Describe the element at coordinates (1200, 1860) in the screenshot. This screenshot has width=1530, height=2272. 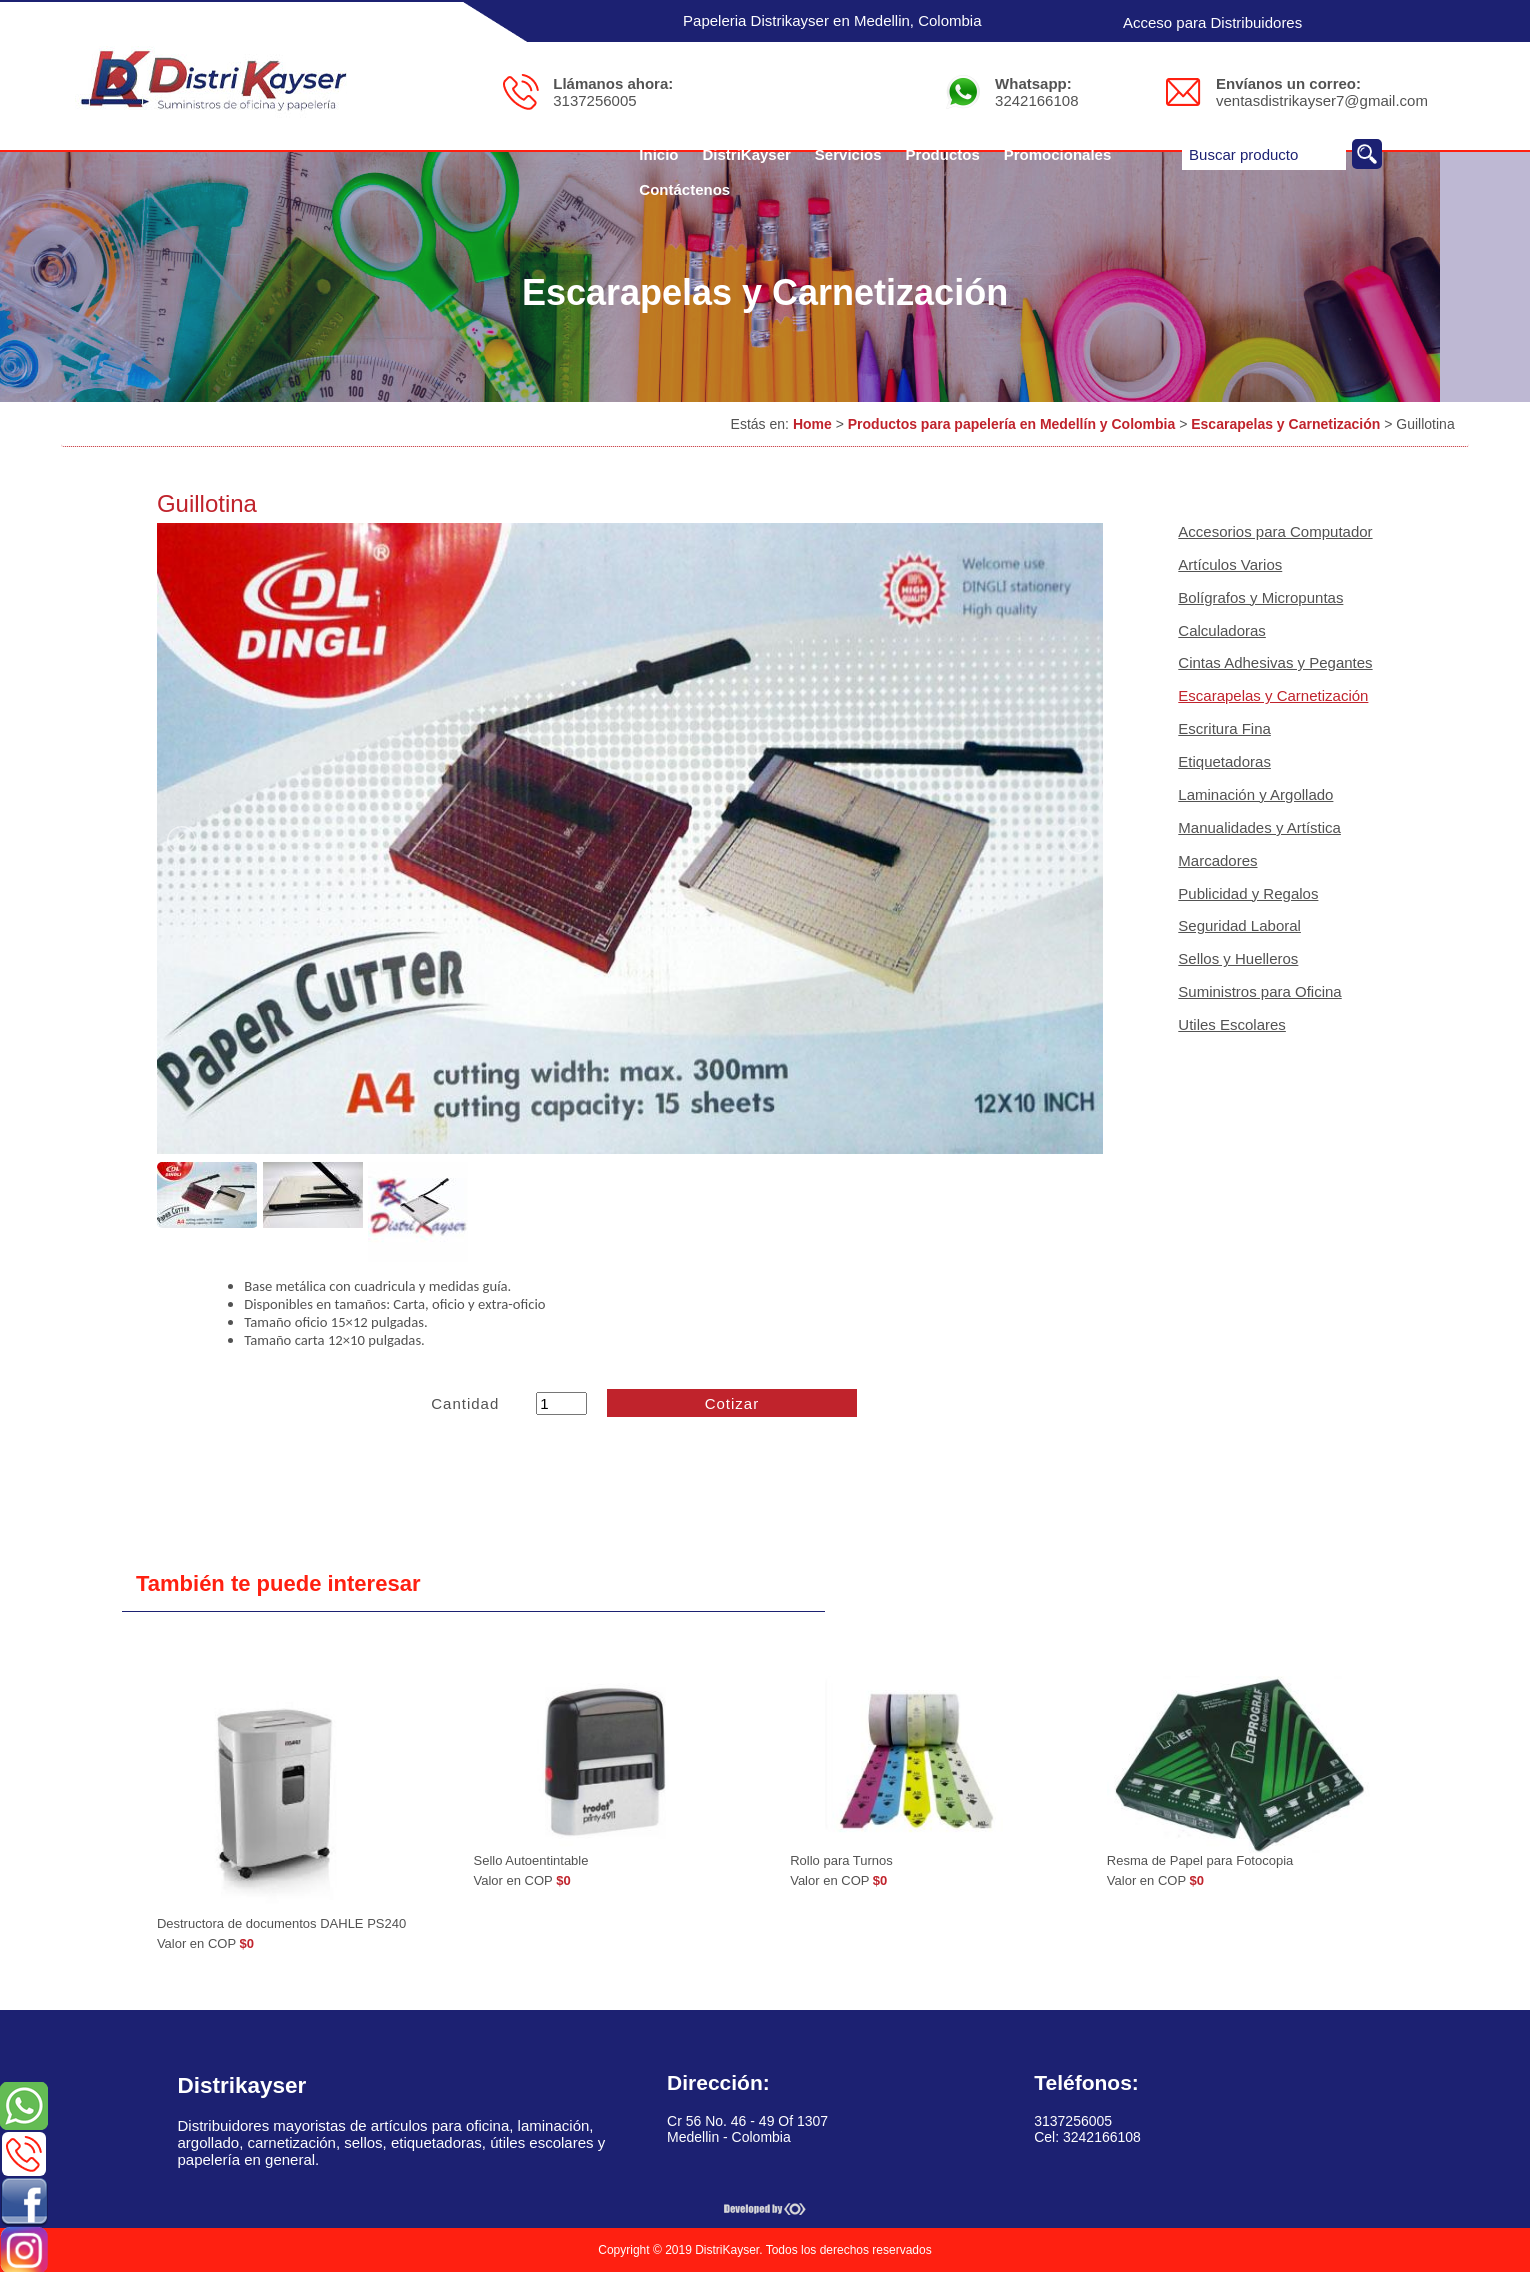
I see `Resma de Papel para Fotocopia` at that location.